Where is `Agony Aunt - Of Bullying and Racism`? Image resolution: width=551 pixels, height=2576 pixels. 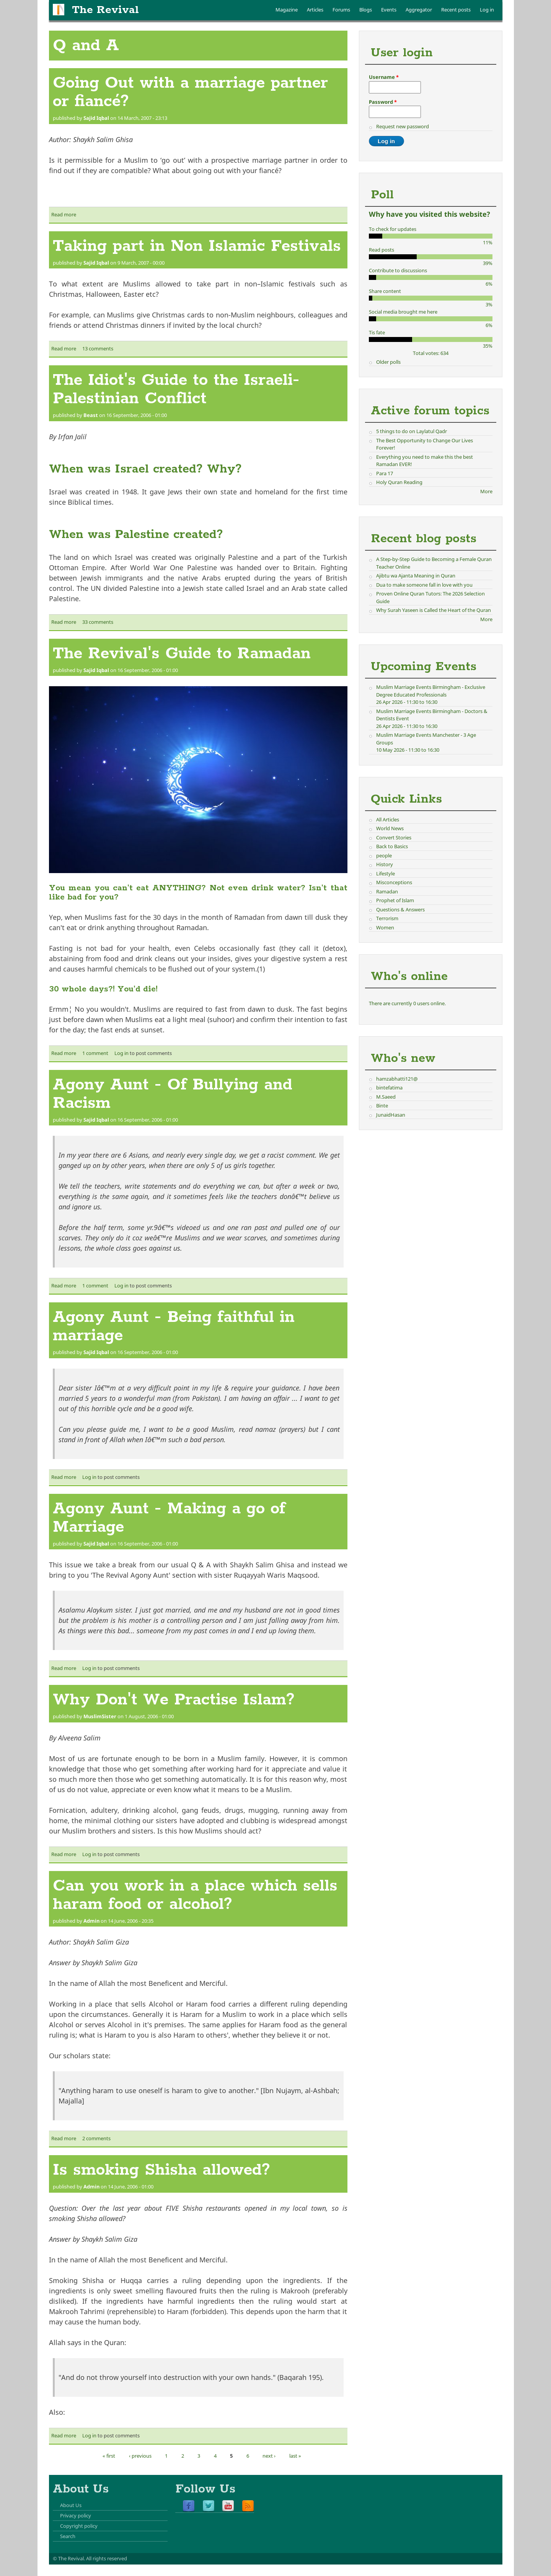
Agony Aunt - Of Bullying and Racism is located at coordinates (172, 1094).